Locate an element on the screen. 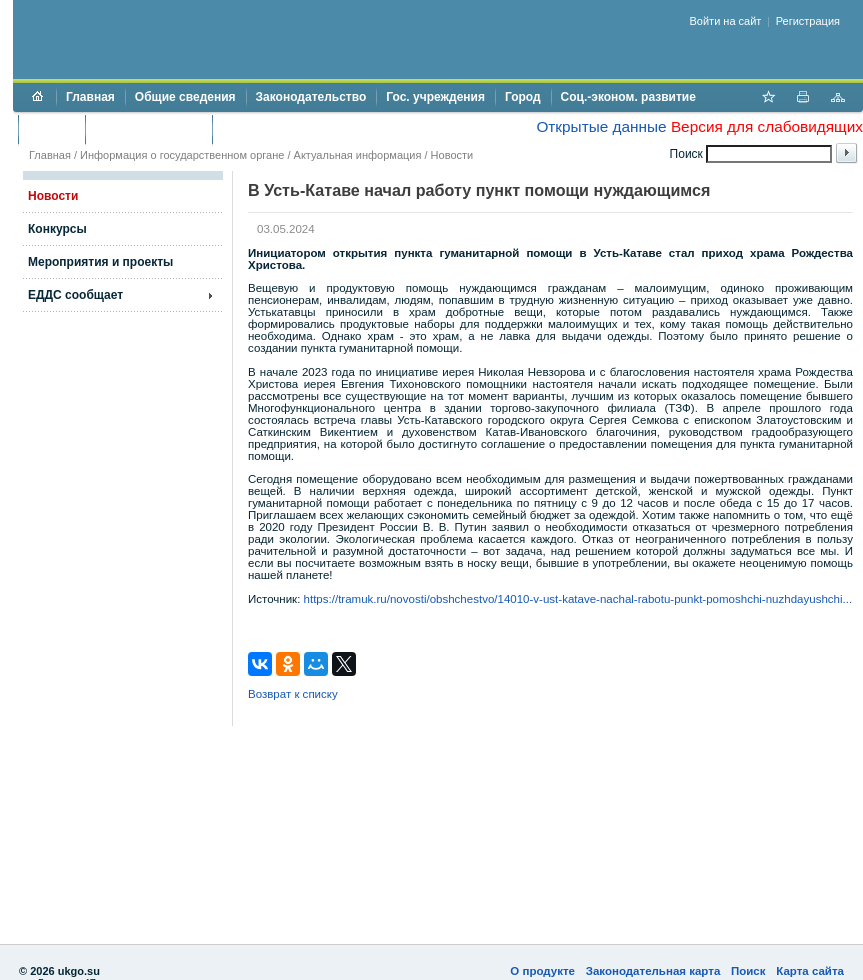 The image size is (863, 980). Общие сведения is located at coordinates (185, 97).